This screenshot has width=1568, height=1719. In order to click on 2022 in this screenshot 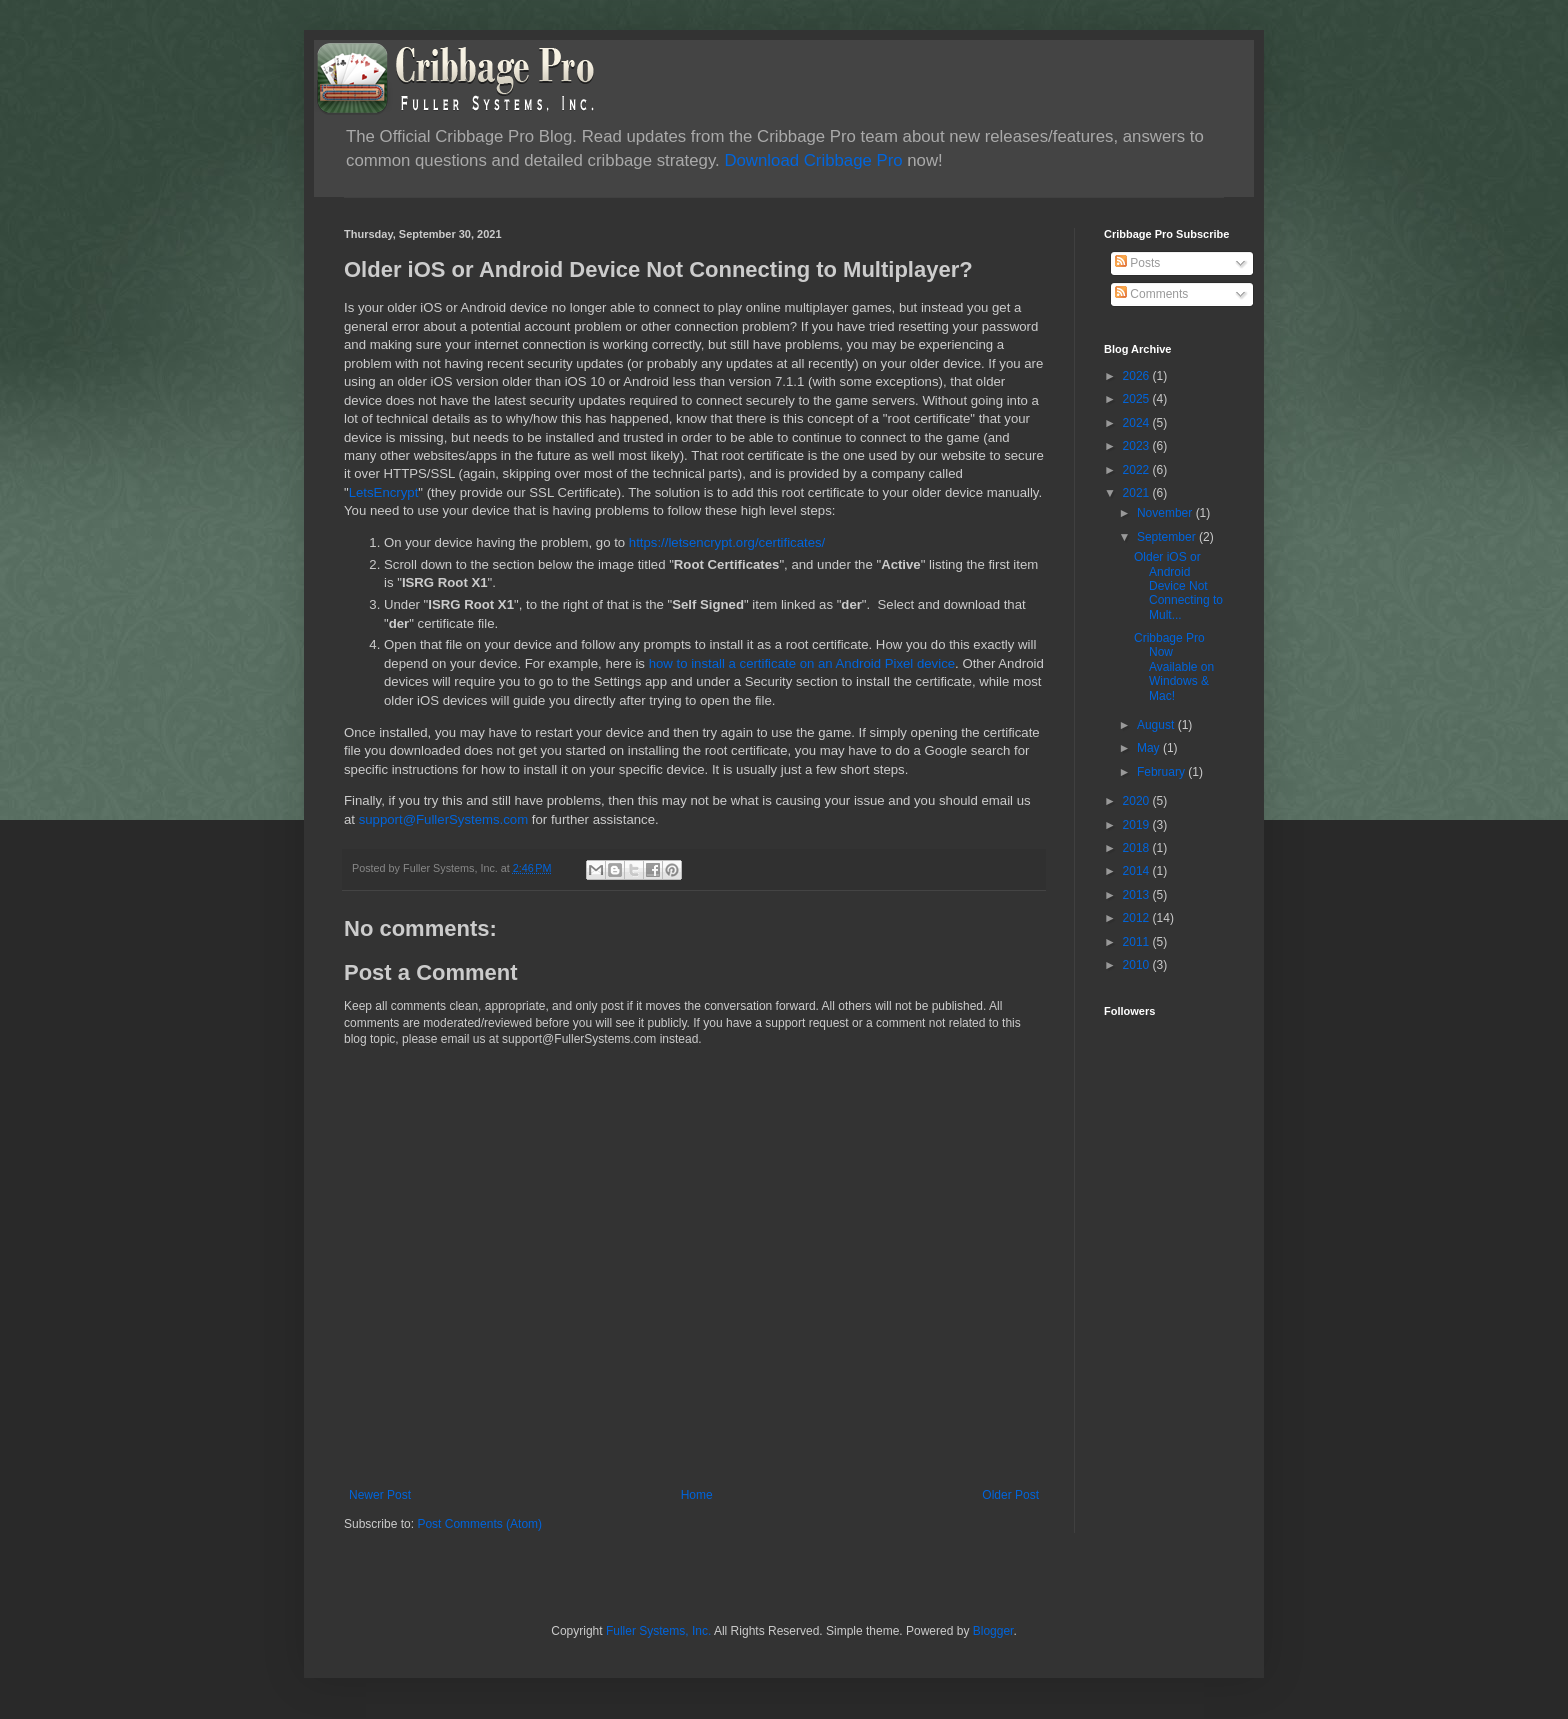, I will do `click(1138, 470)`.